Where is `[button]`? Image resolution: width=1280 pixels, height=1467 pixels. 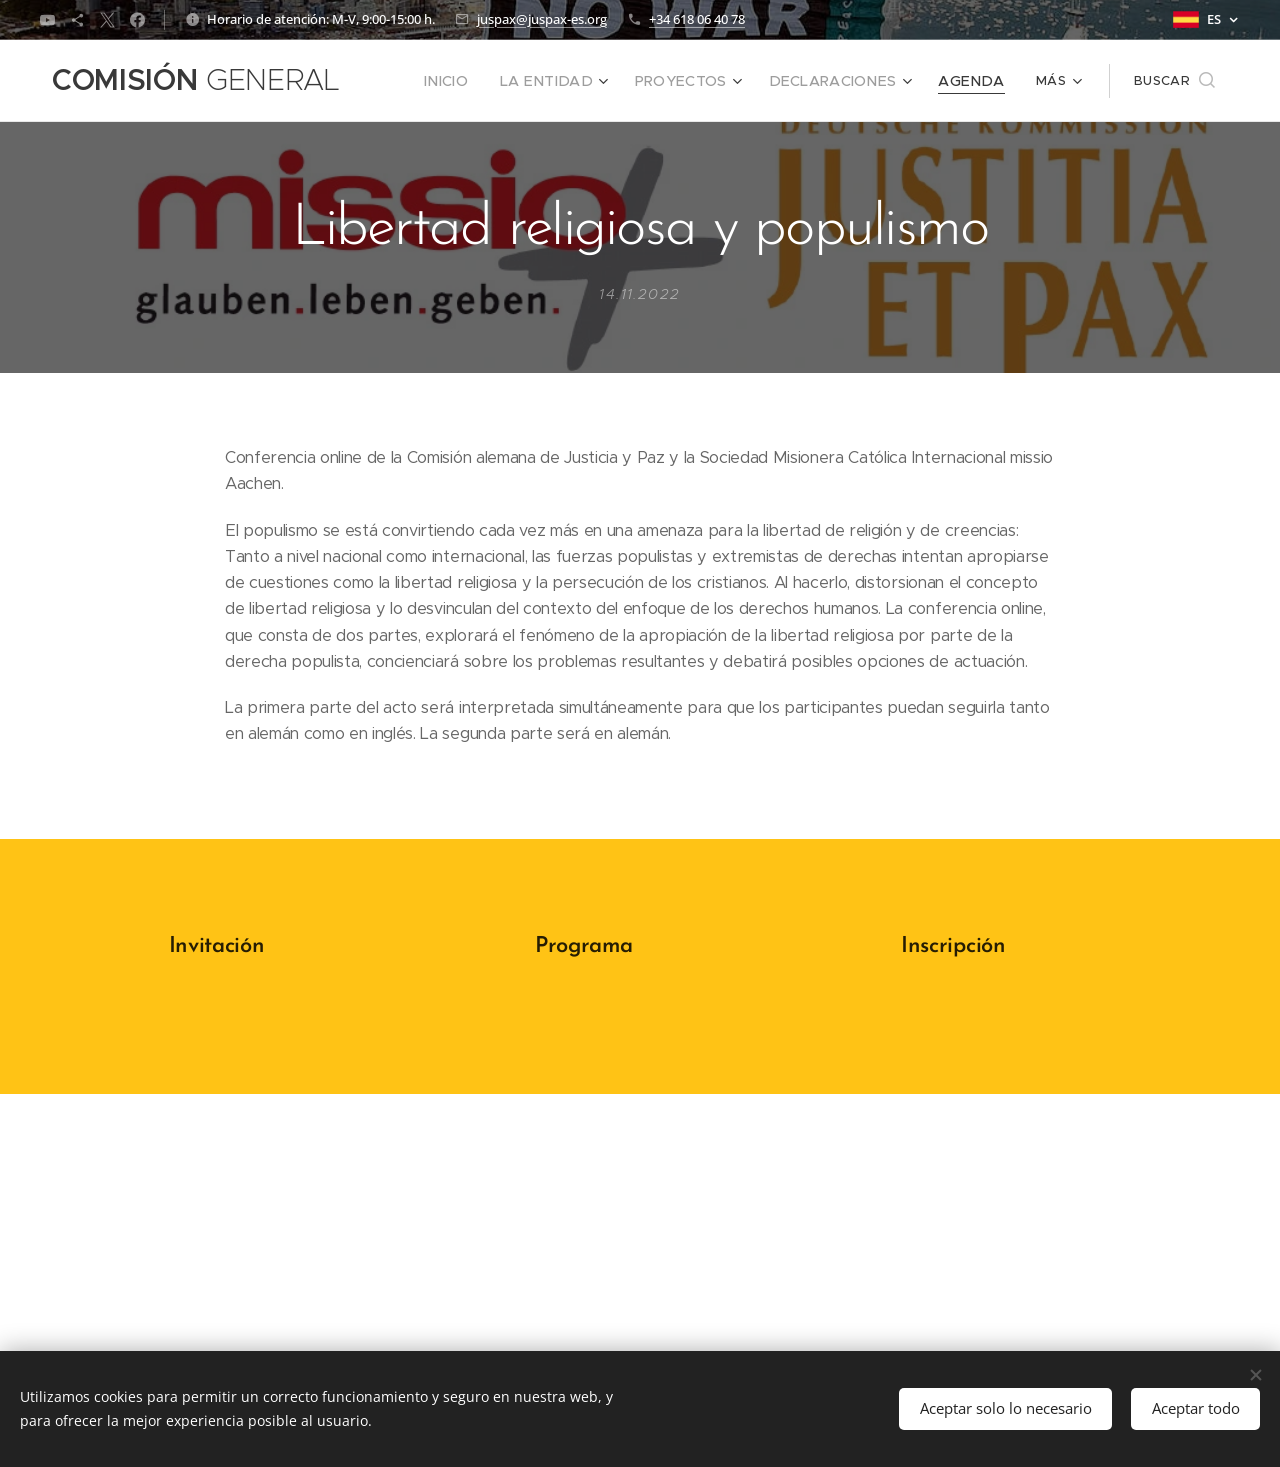 [button] is located at coordinates (1174, 81).